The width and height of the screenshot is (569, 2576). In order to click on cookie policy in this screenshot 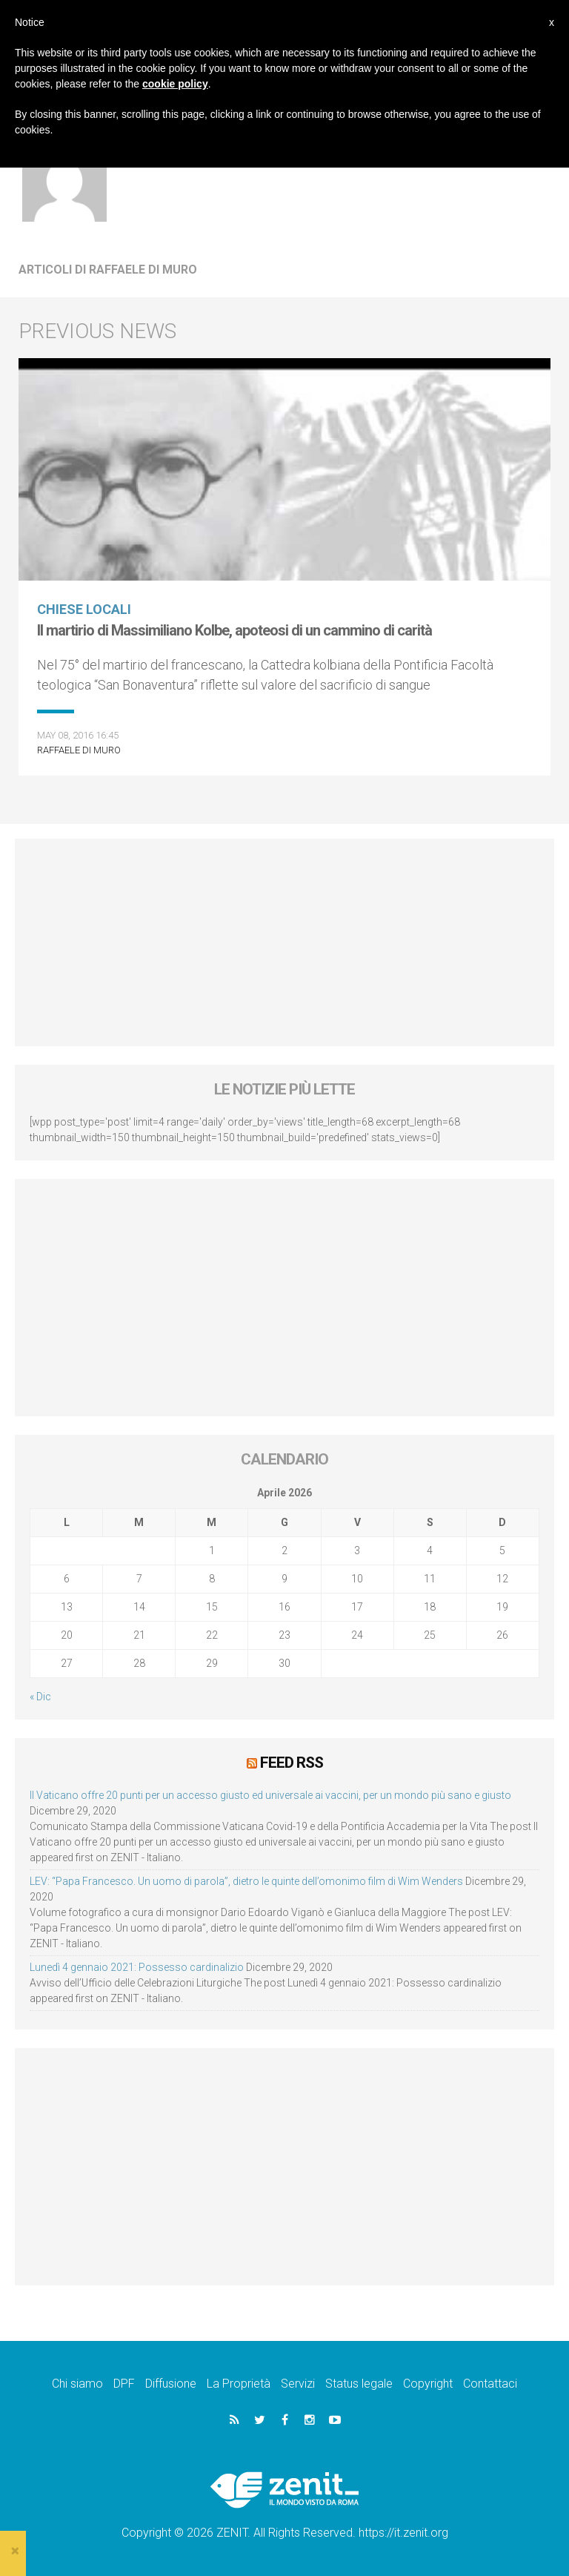, I will do `click(175, 84)`.